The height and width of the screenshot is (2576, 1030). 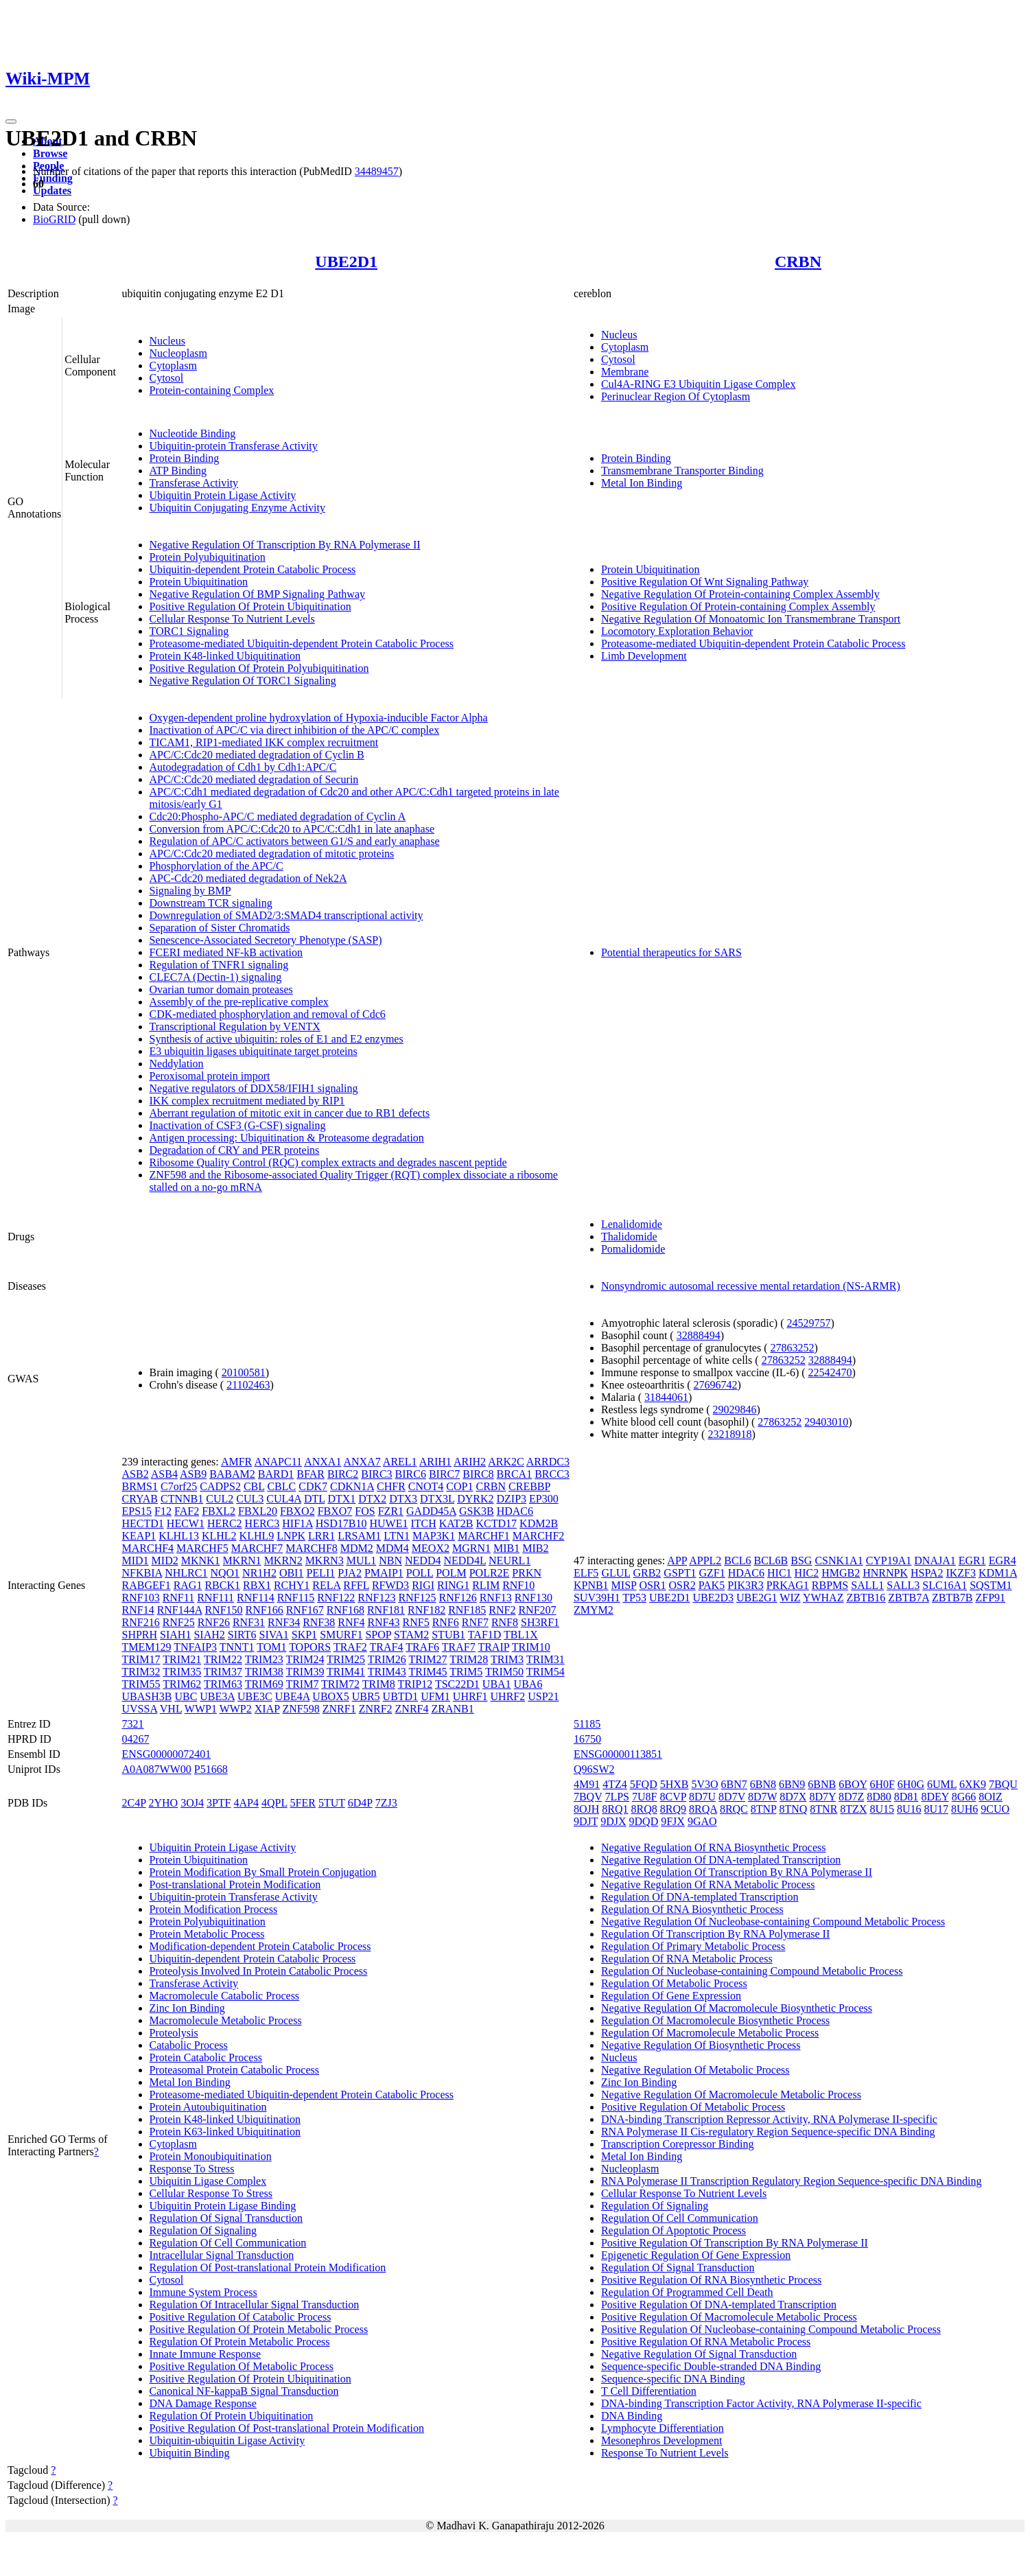 What do you see at coordinates (133, 1724) in the screenshot?
I see `7321` at bounding box center [133, 1724].